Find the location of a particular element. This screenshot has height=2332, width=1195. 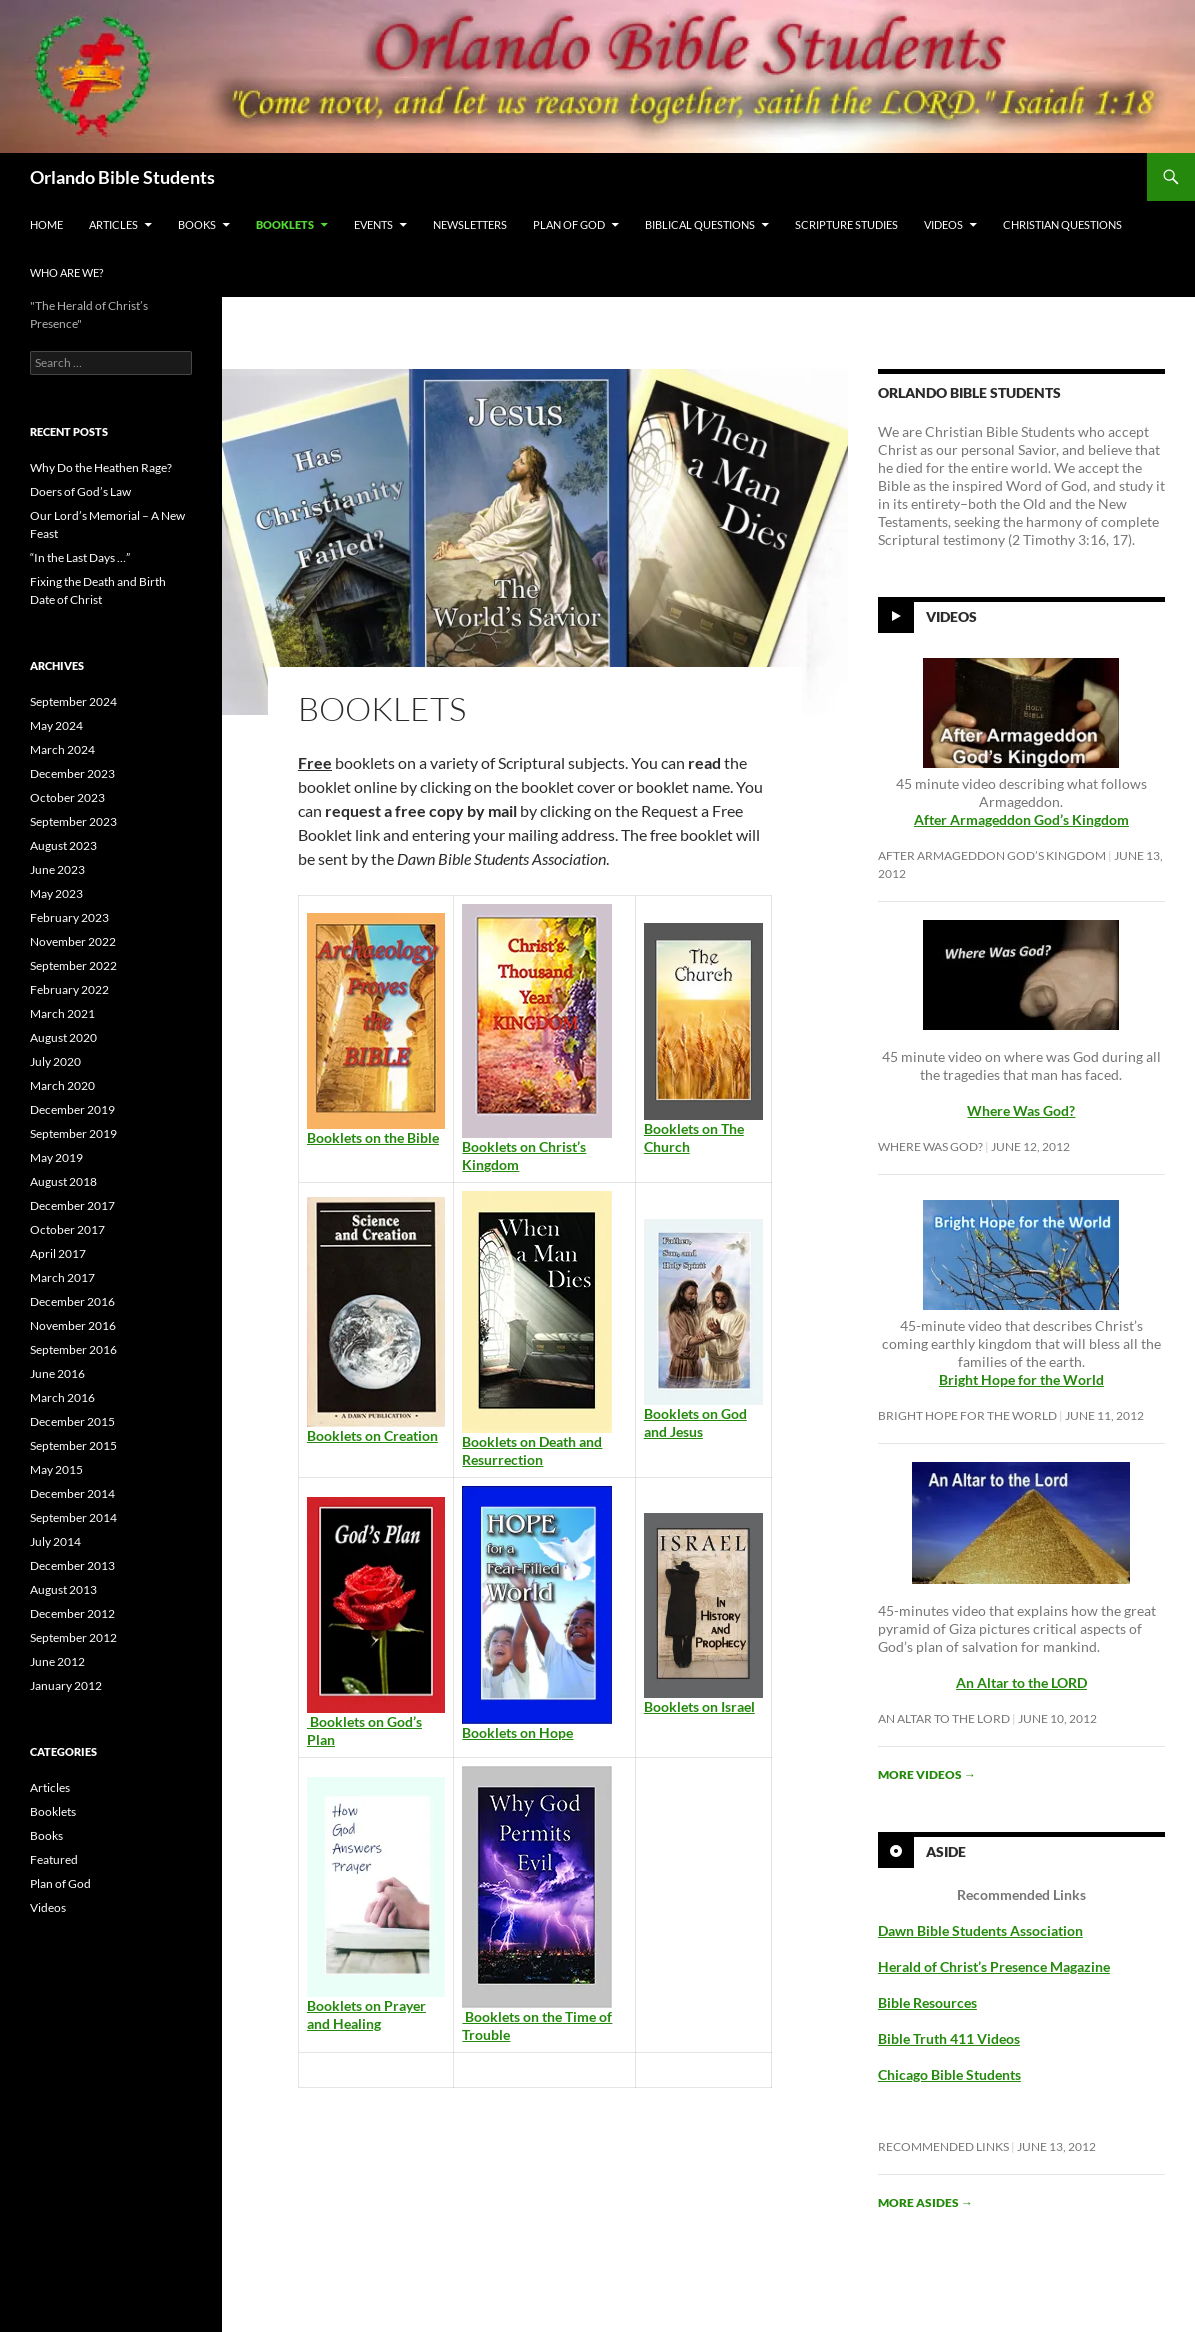

December 2015 is located at coordinates (72, 1421).